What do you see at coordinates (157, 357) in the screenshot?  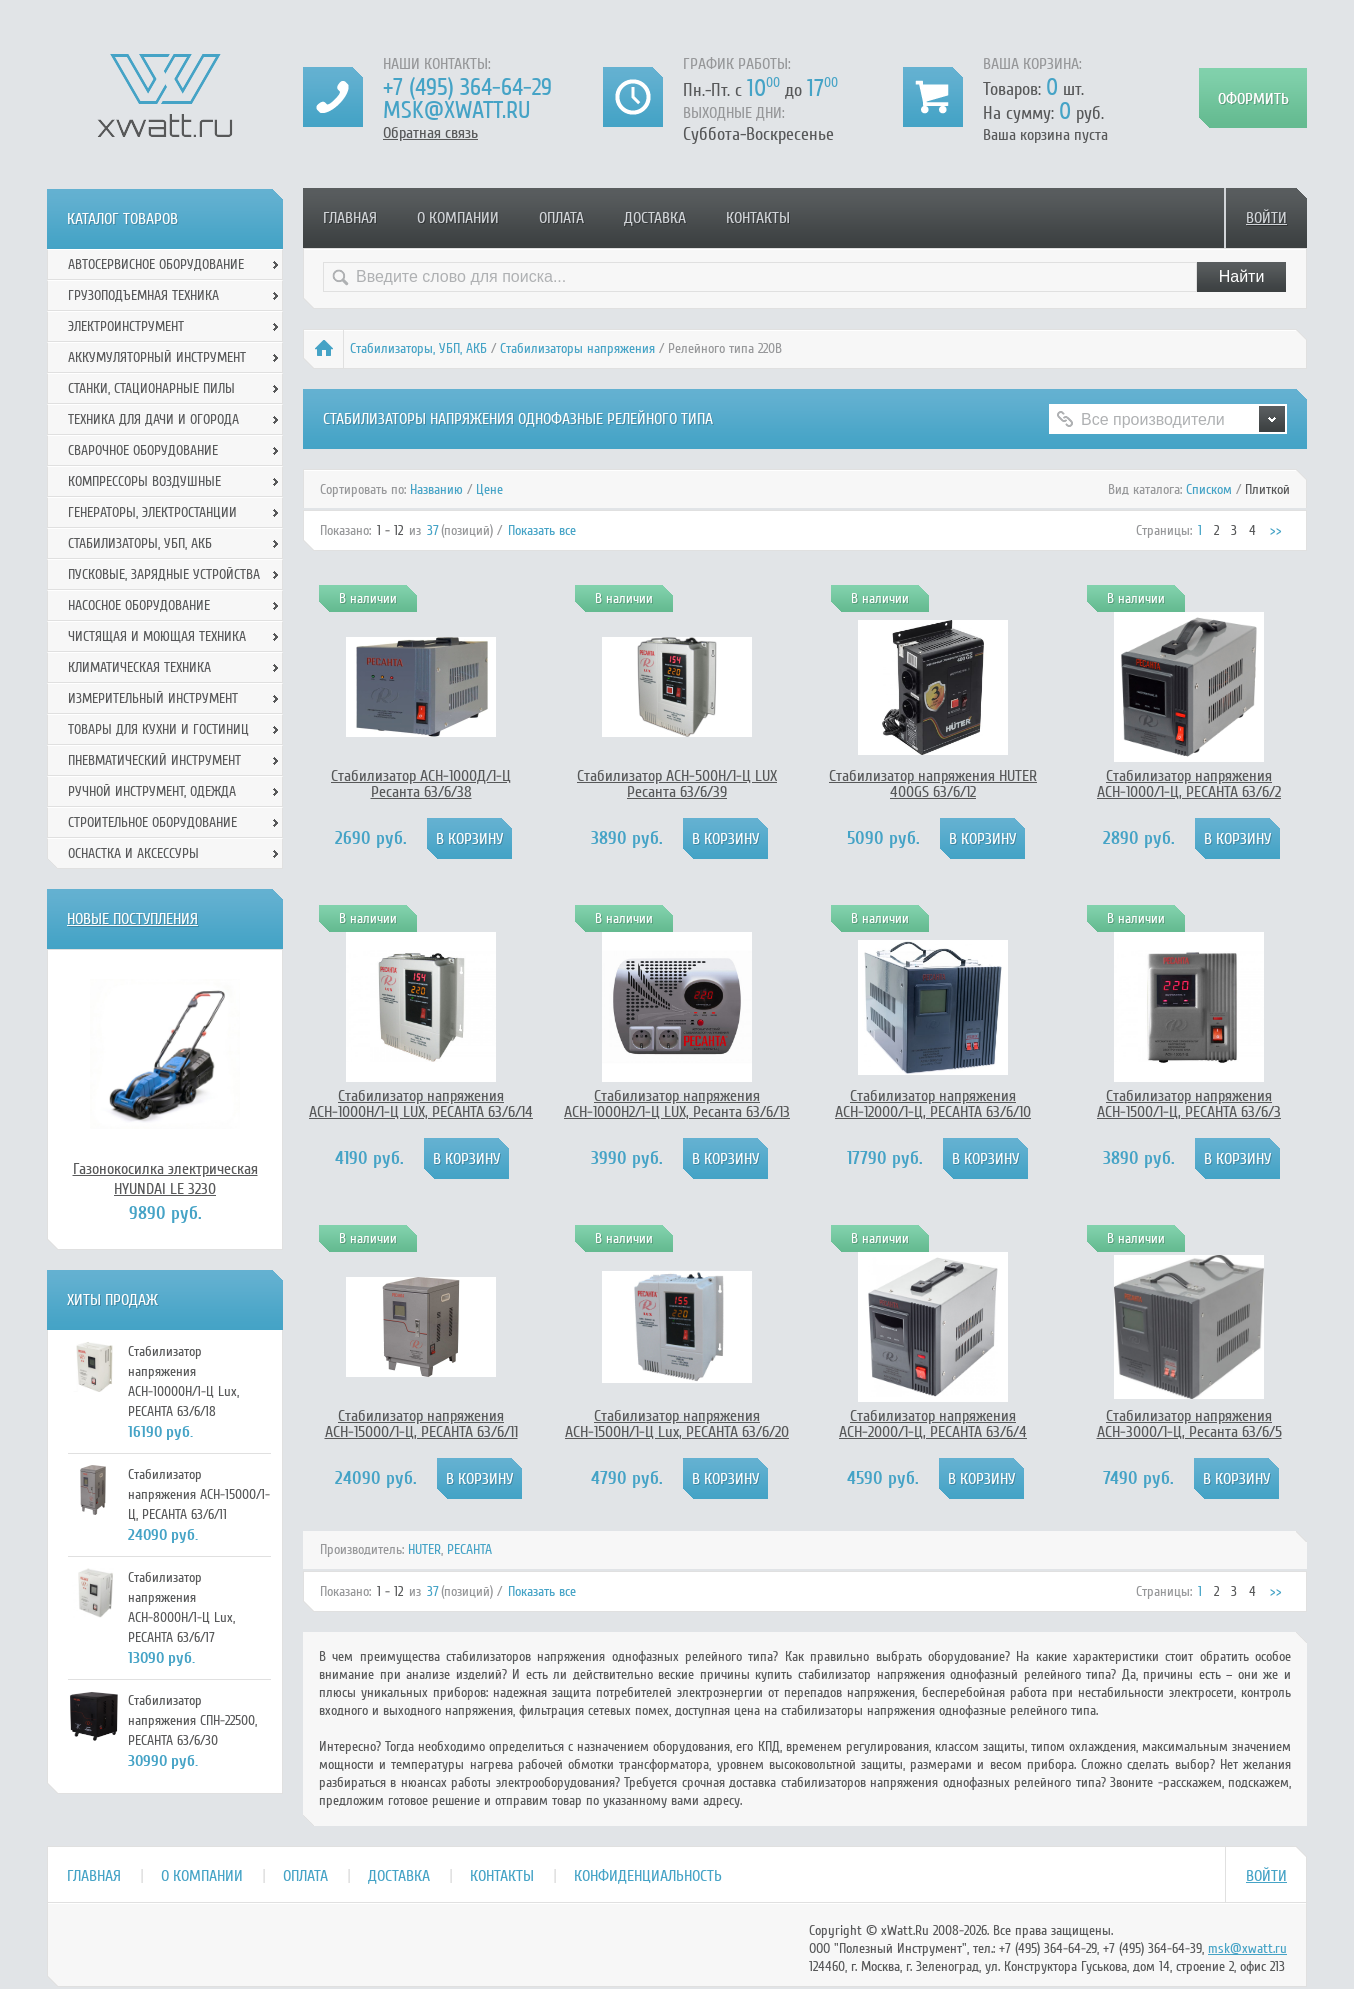 I see `Аккумуляторный инструмент` at bounding box center [157, 357].